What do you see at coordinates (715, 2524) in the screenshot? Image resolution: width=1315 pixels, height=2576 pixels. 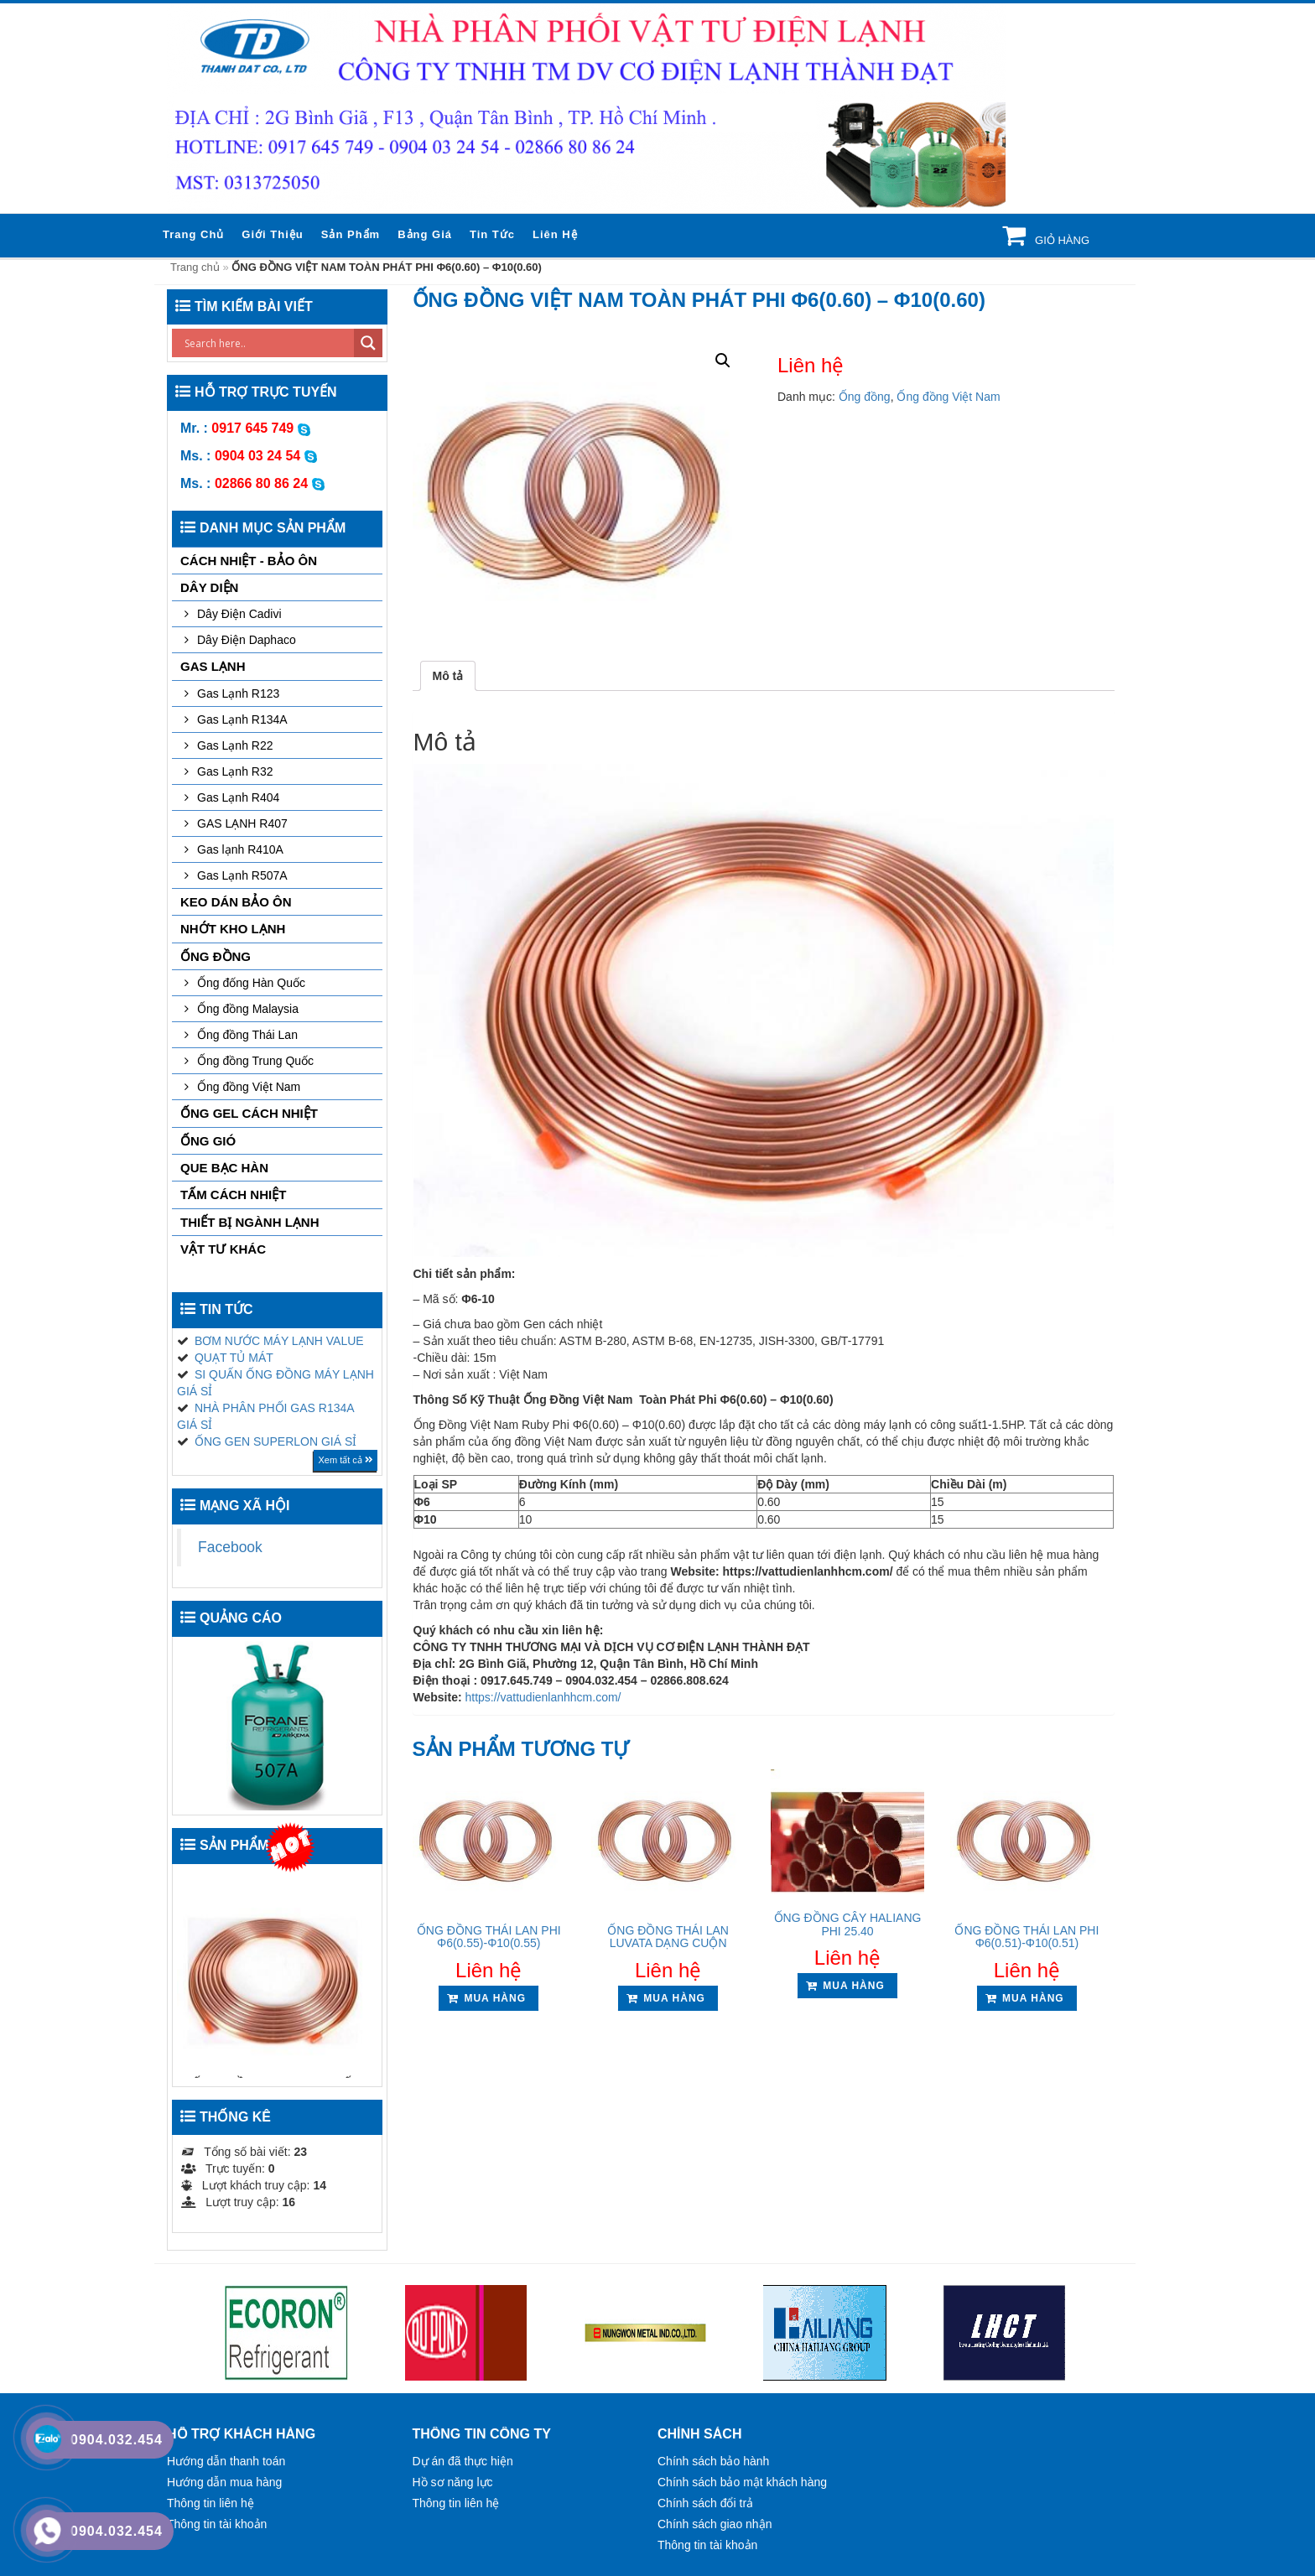 I see `Chính sách giao nhận` at bounding box center [715, 2524].